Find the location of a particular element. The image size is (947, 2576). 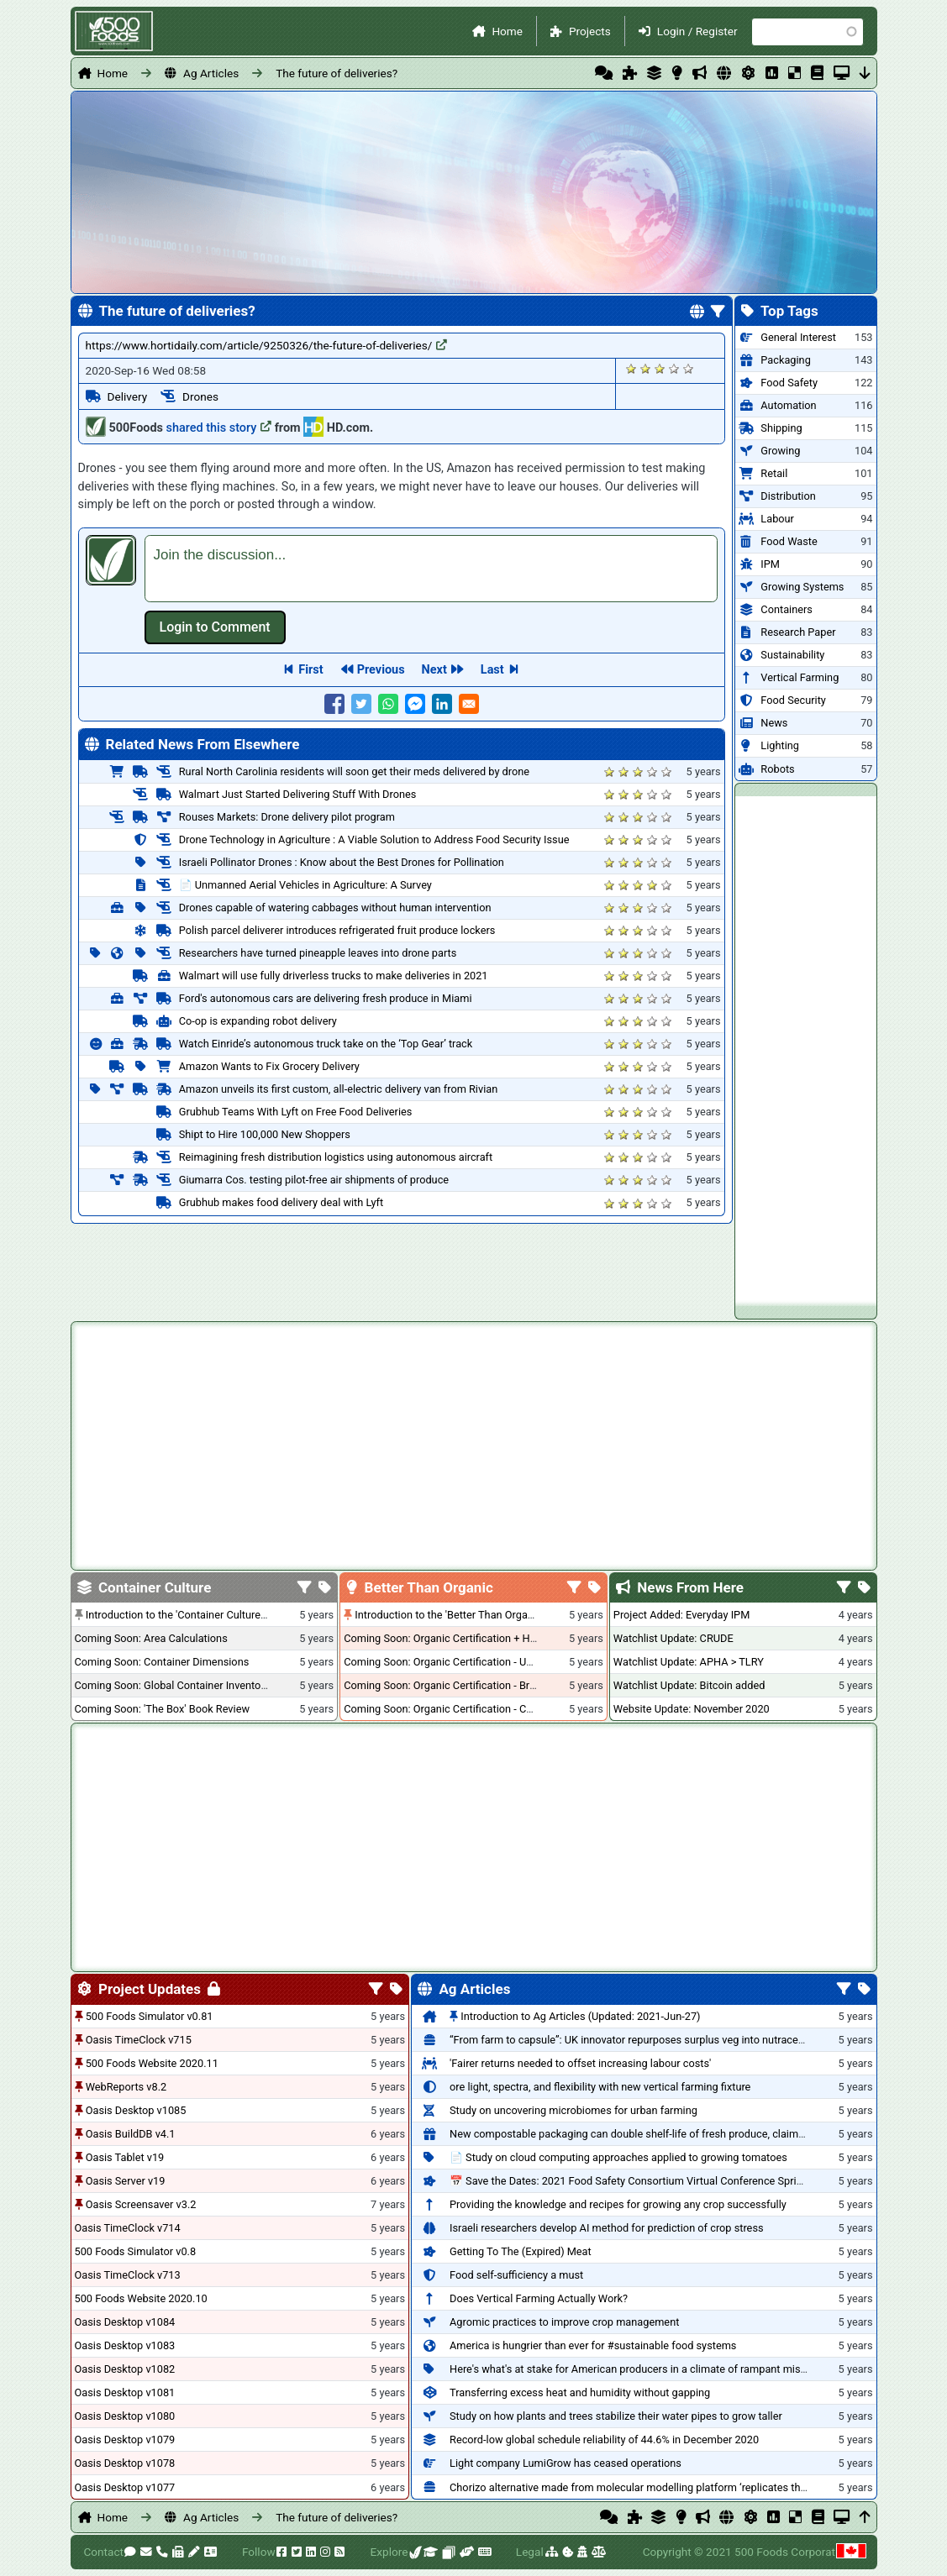

Oasis TimeClock v714 is located at coordinates (128, 2228).